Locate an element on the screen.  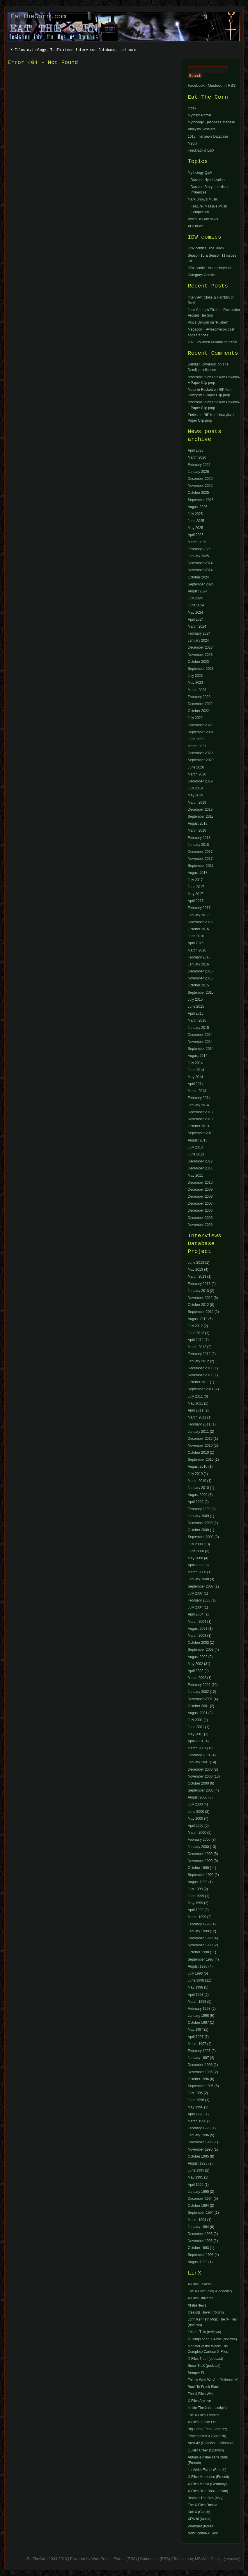
La Vérité Est Ici (French) is located at coordinates (207, 2470).